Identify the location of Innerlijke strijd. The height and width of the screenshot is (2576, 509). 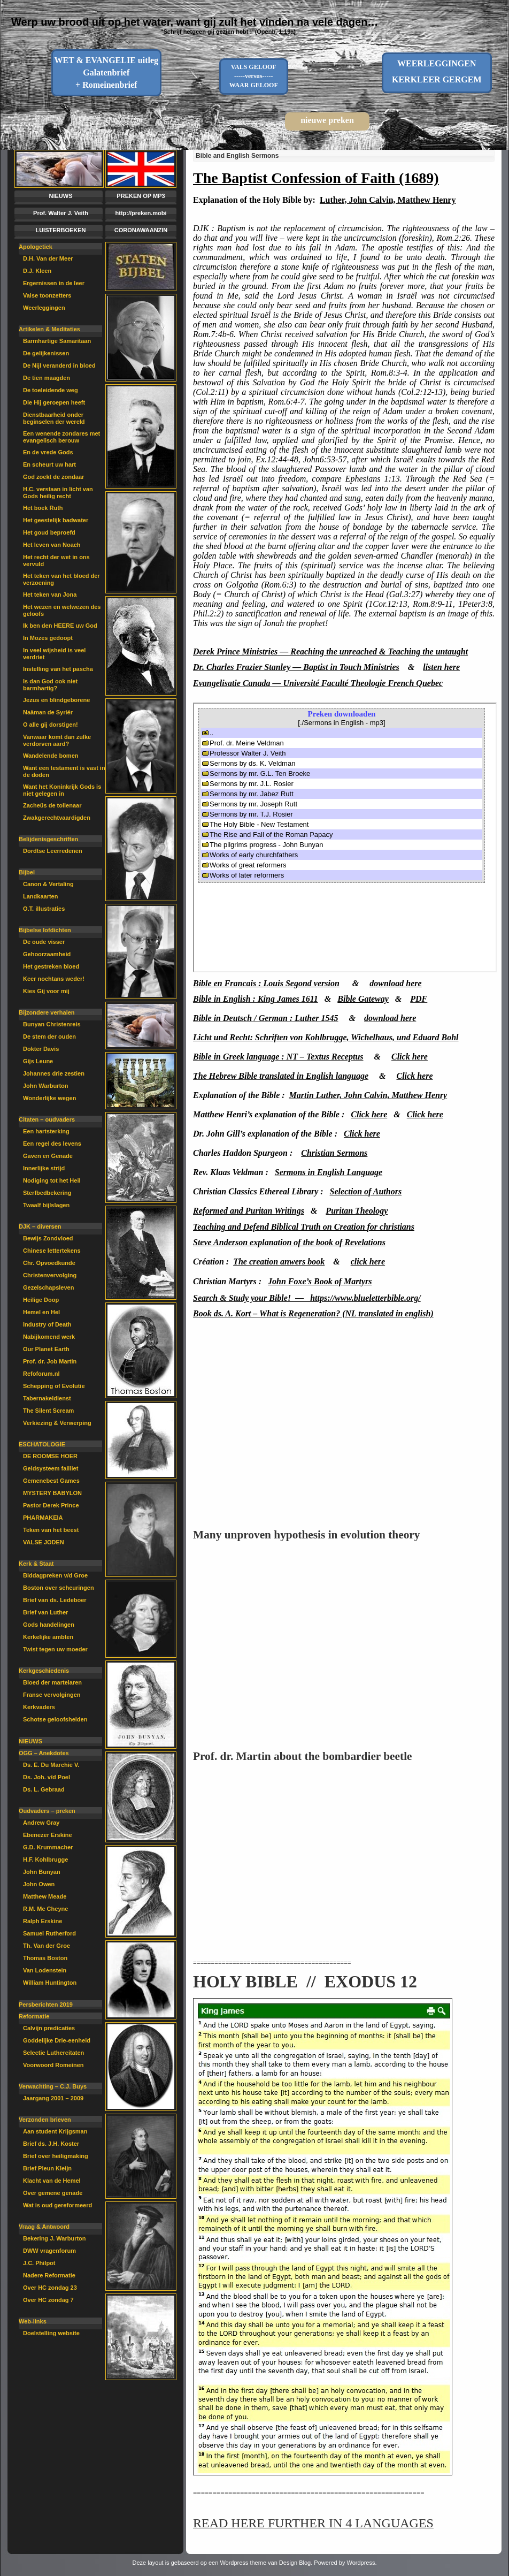
(44, 1168).